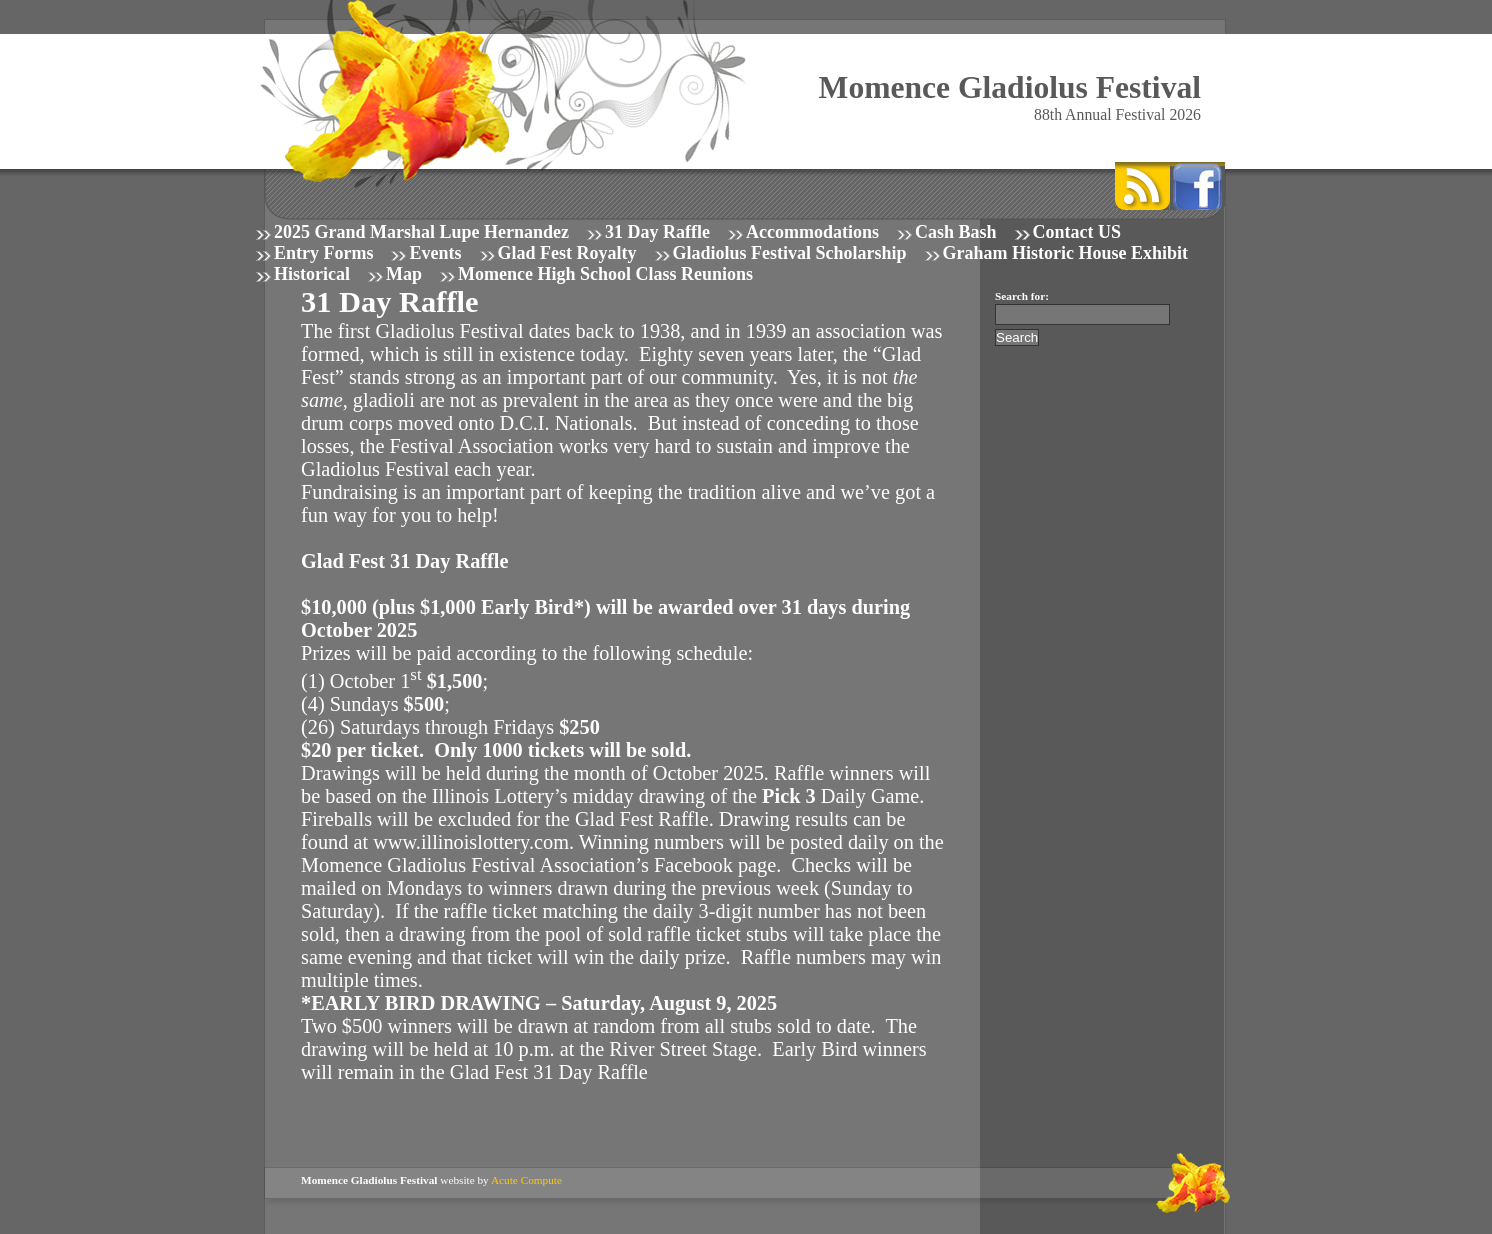  Describe the element at coordinates (812, 232) in the screenshot. I see `Accommodations` at that location.